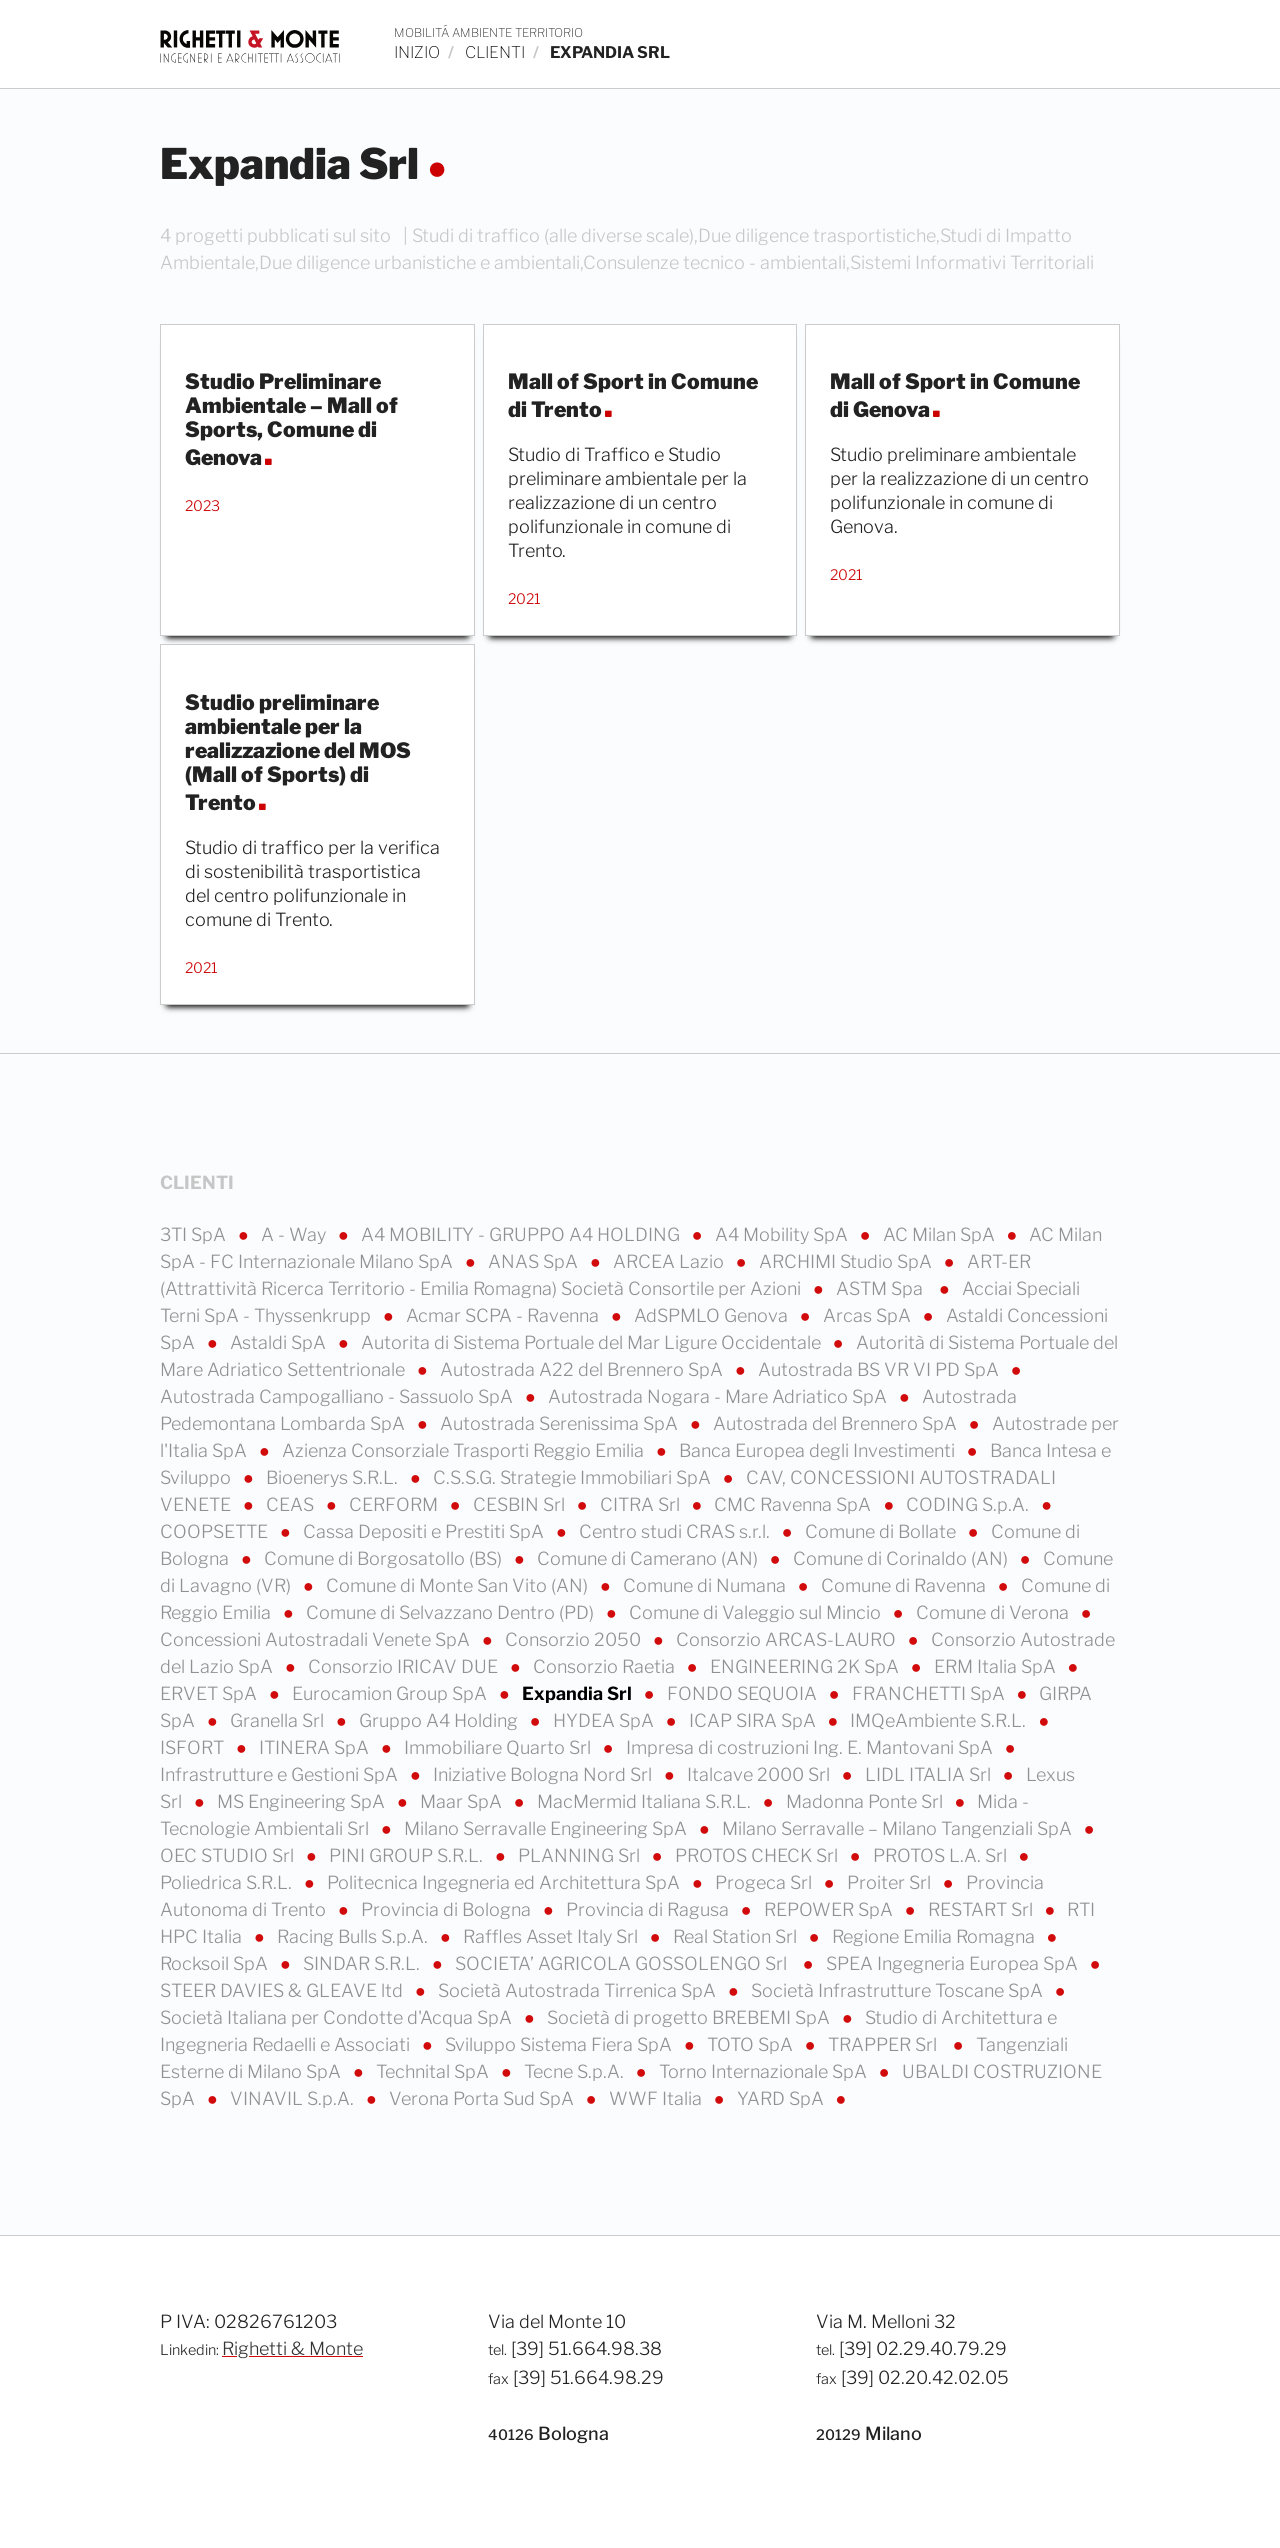 The image size is (1280, 2548). Describe the element at coordinates (905, 1585) in the screenshot. I see `Comune di Ravenna` at that location.